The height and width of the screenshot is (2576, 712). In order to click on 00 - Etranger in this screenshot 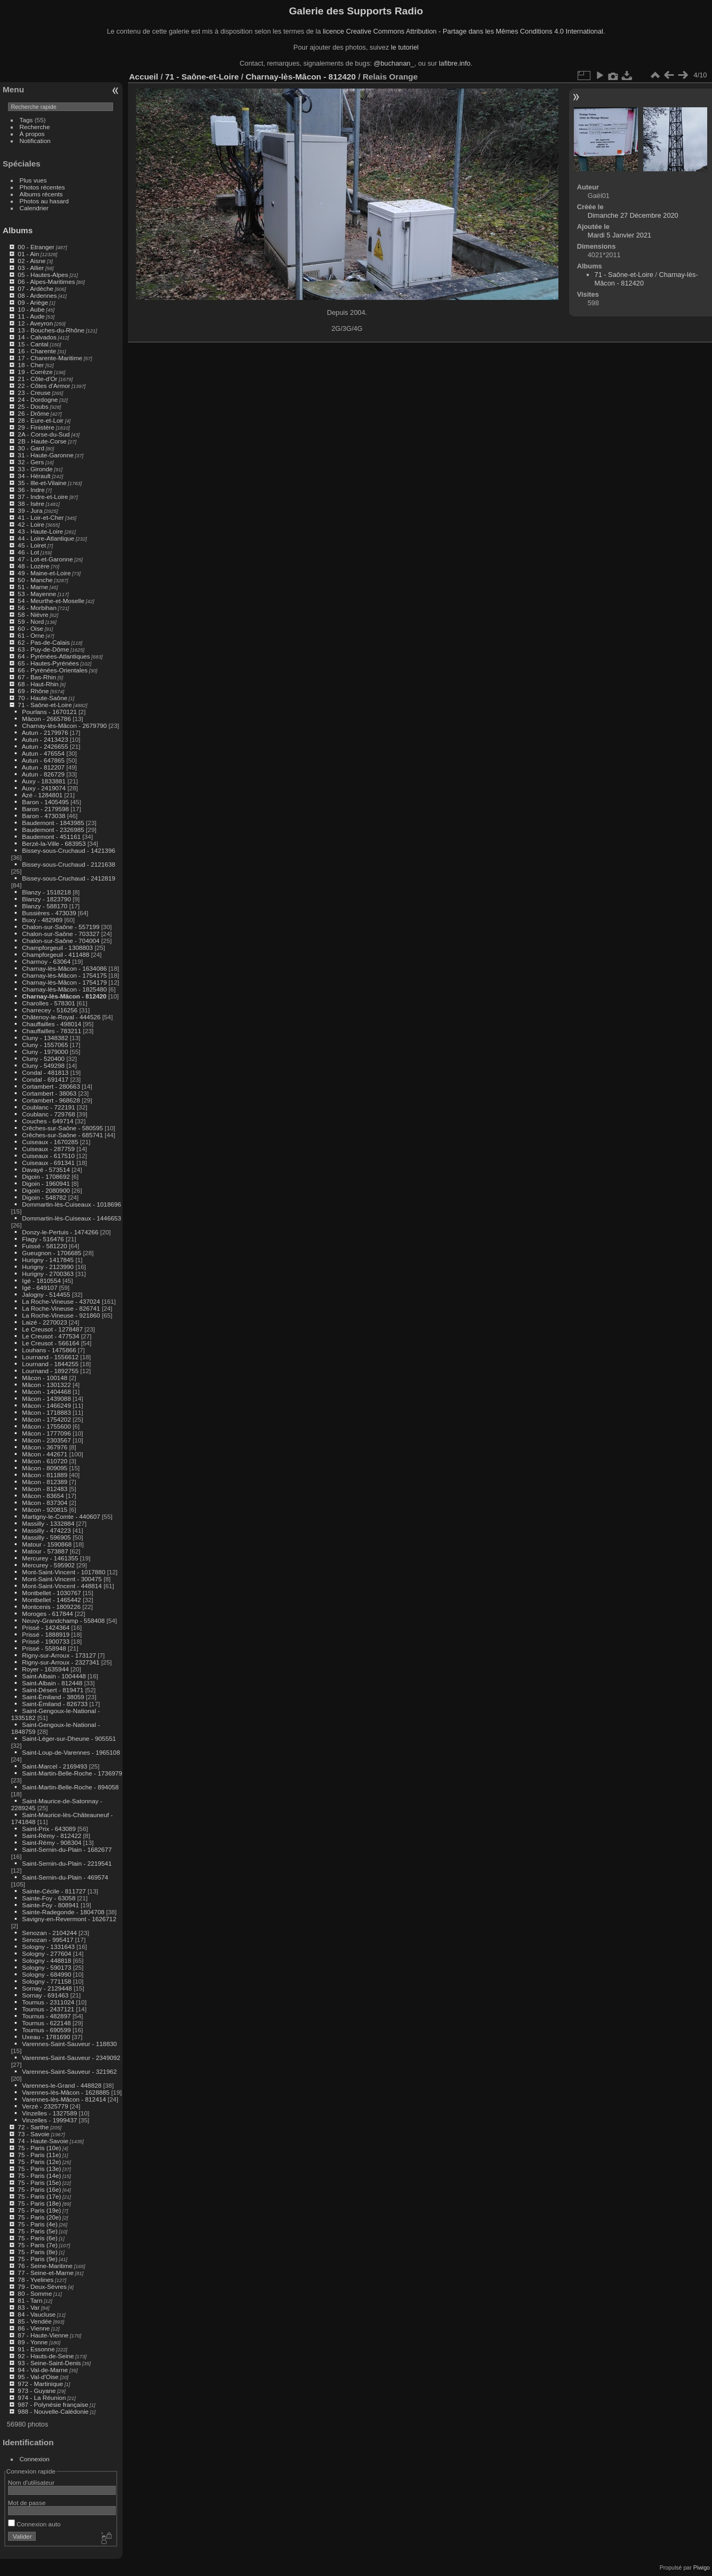, I will do `click(36, 246)`.